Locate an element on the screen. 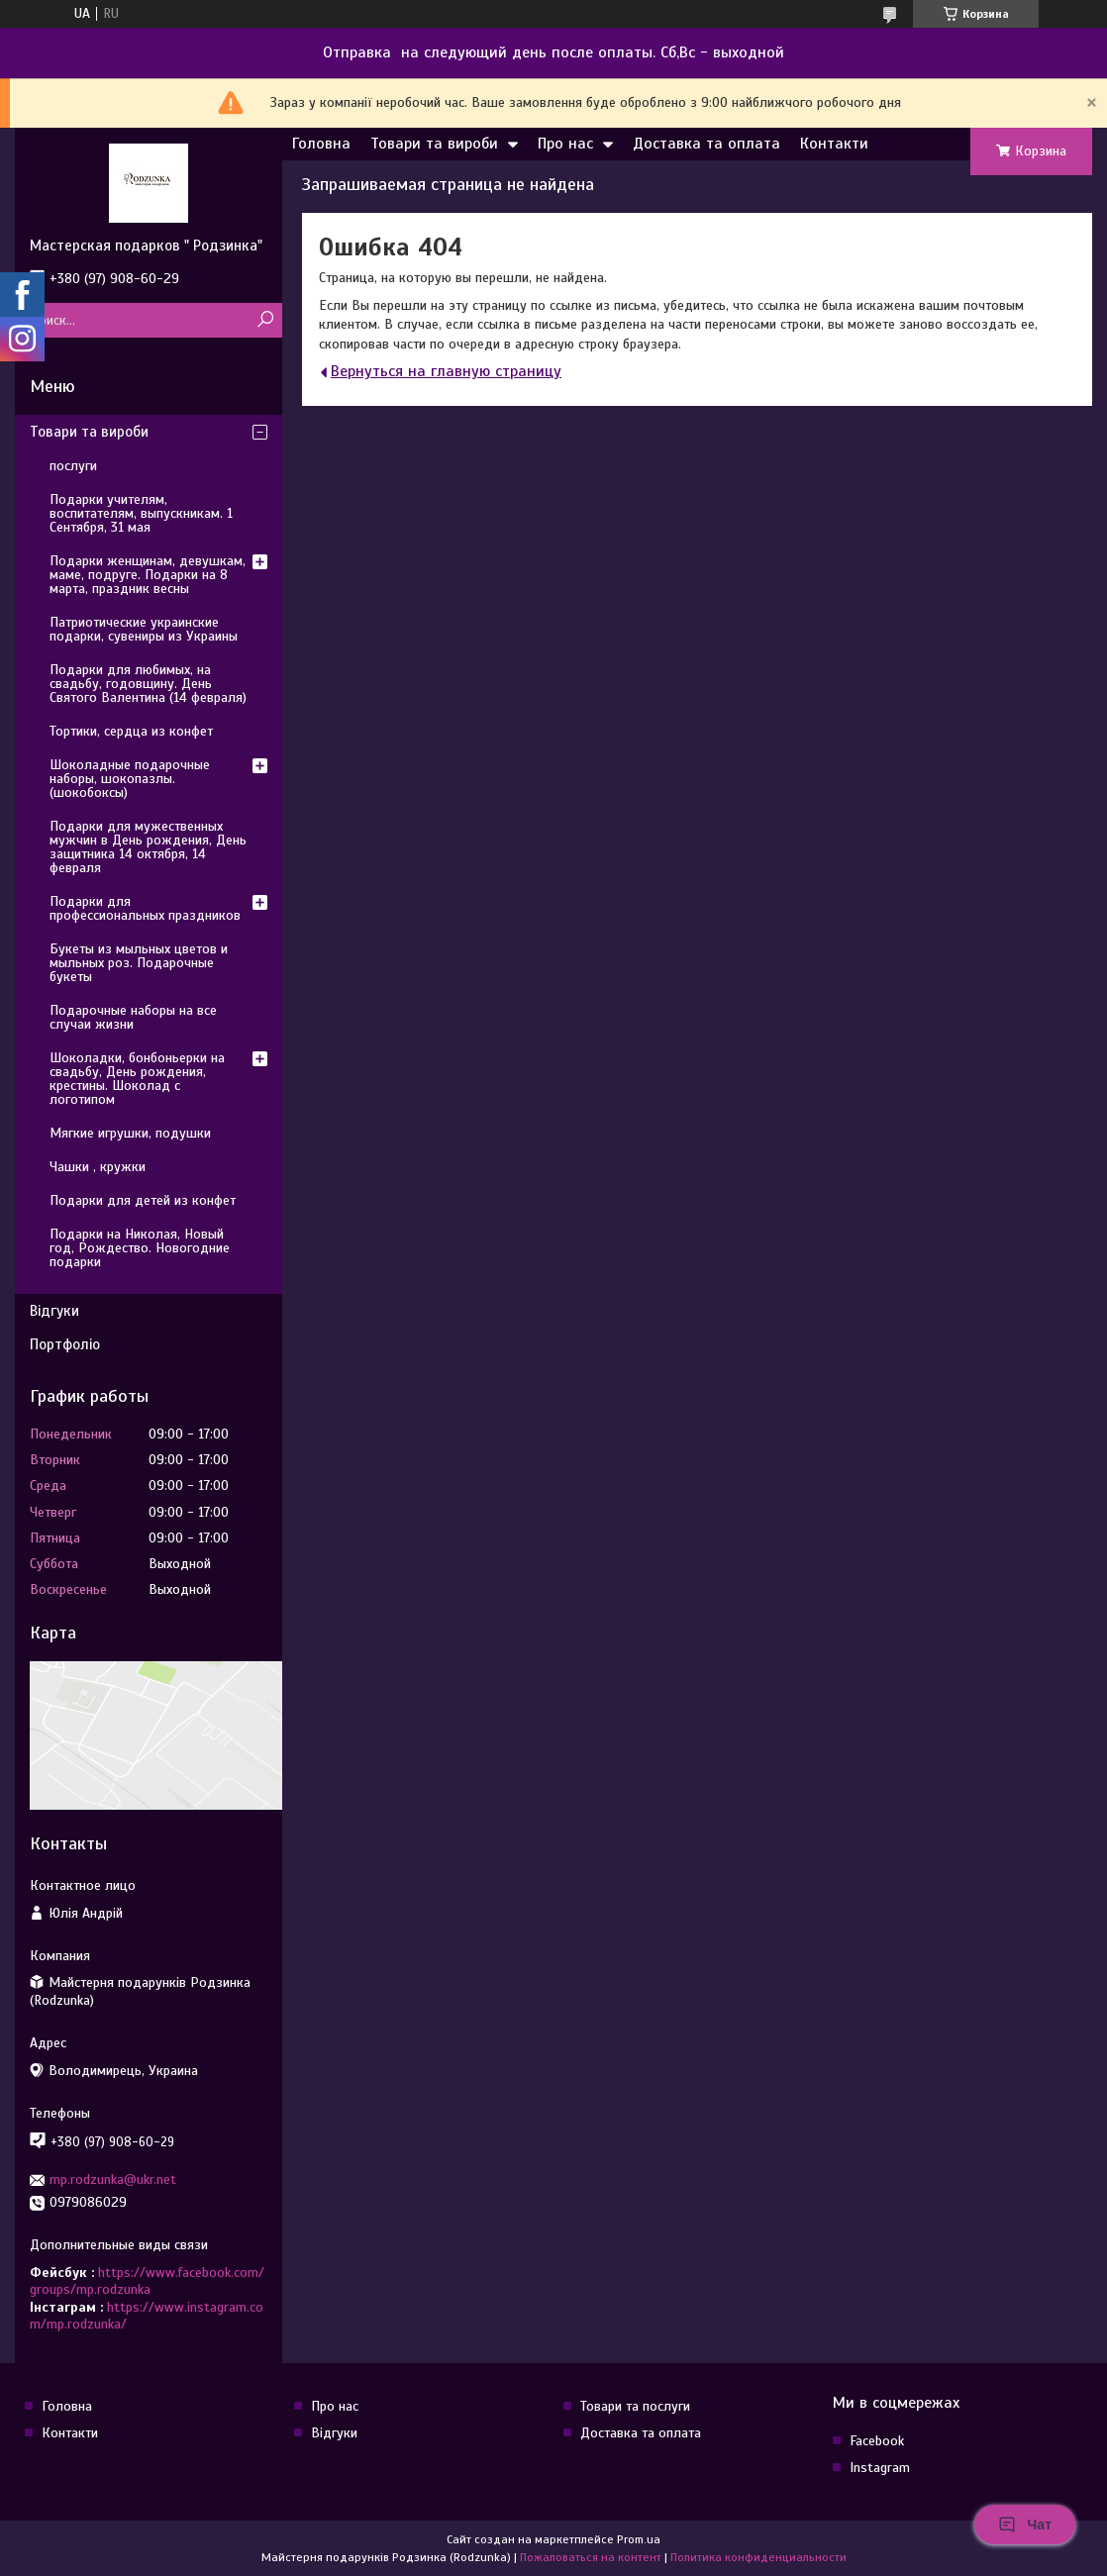  Відгуки is located at coordinates (54, 1311).